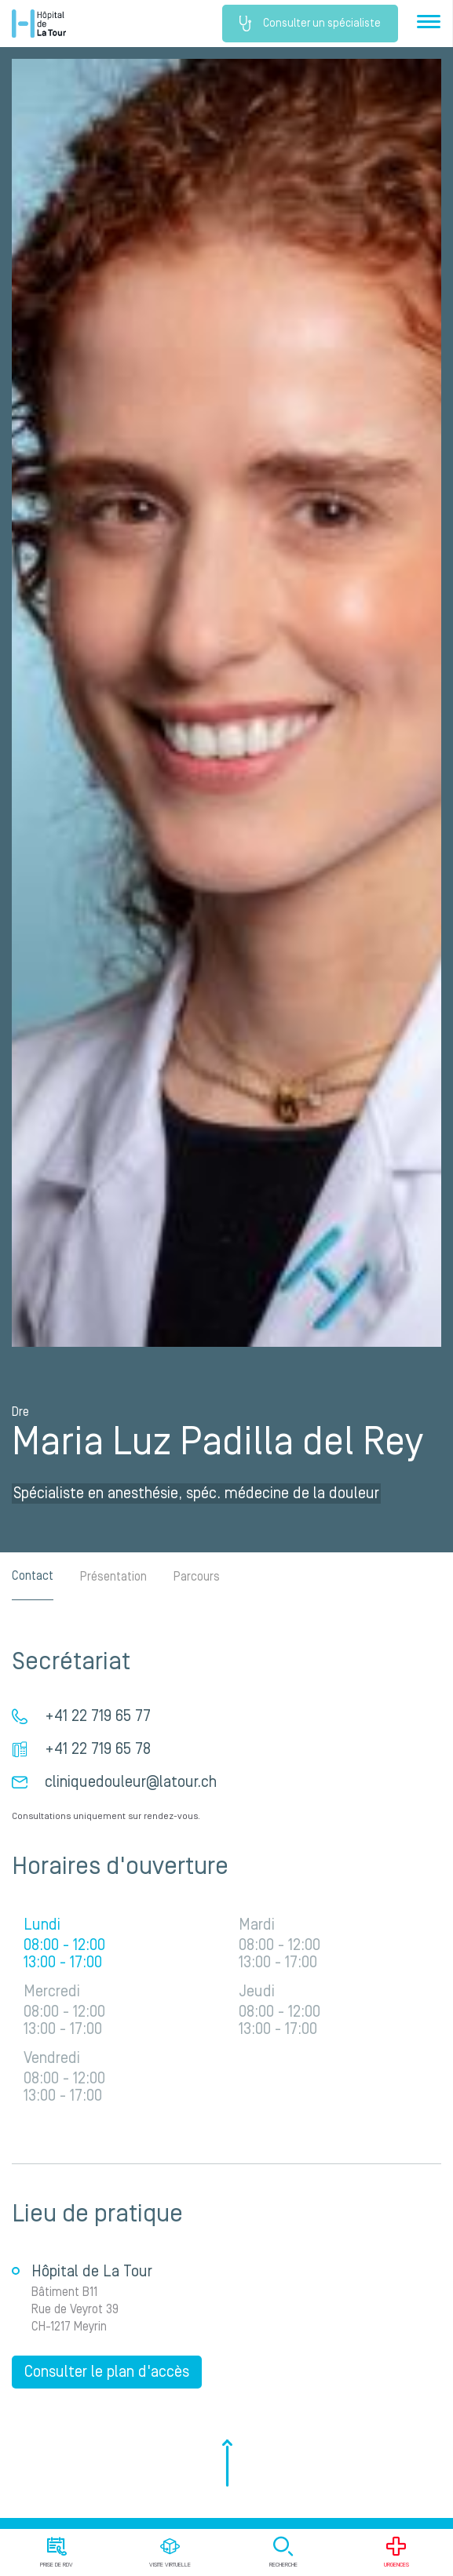 This screenshot has width=453, height=2576. Describe the element at coordinates (39, 23) in the screenshot. I see `Hôpital privé la Tour` at that location.